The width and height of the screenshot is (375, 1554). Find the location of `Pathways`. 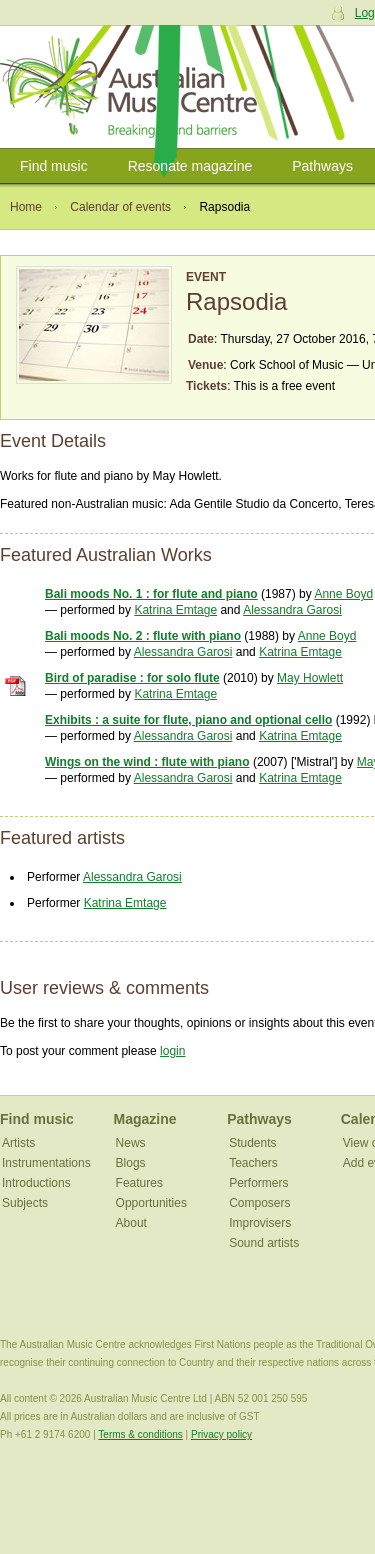

Pathways is located at coordinates (322, 166).